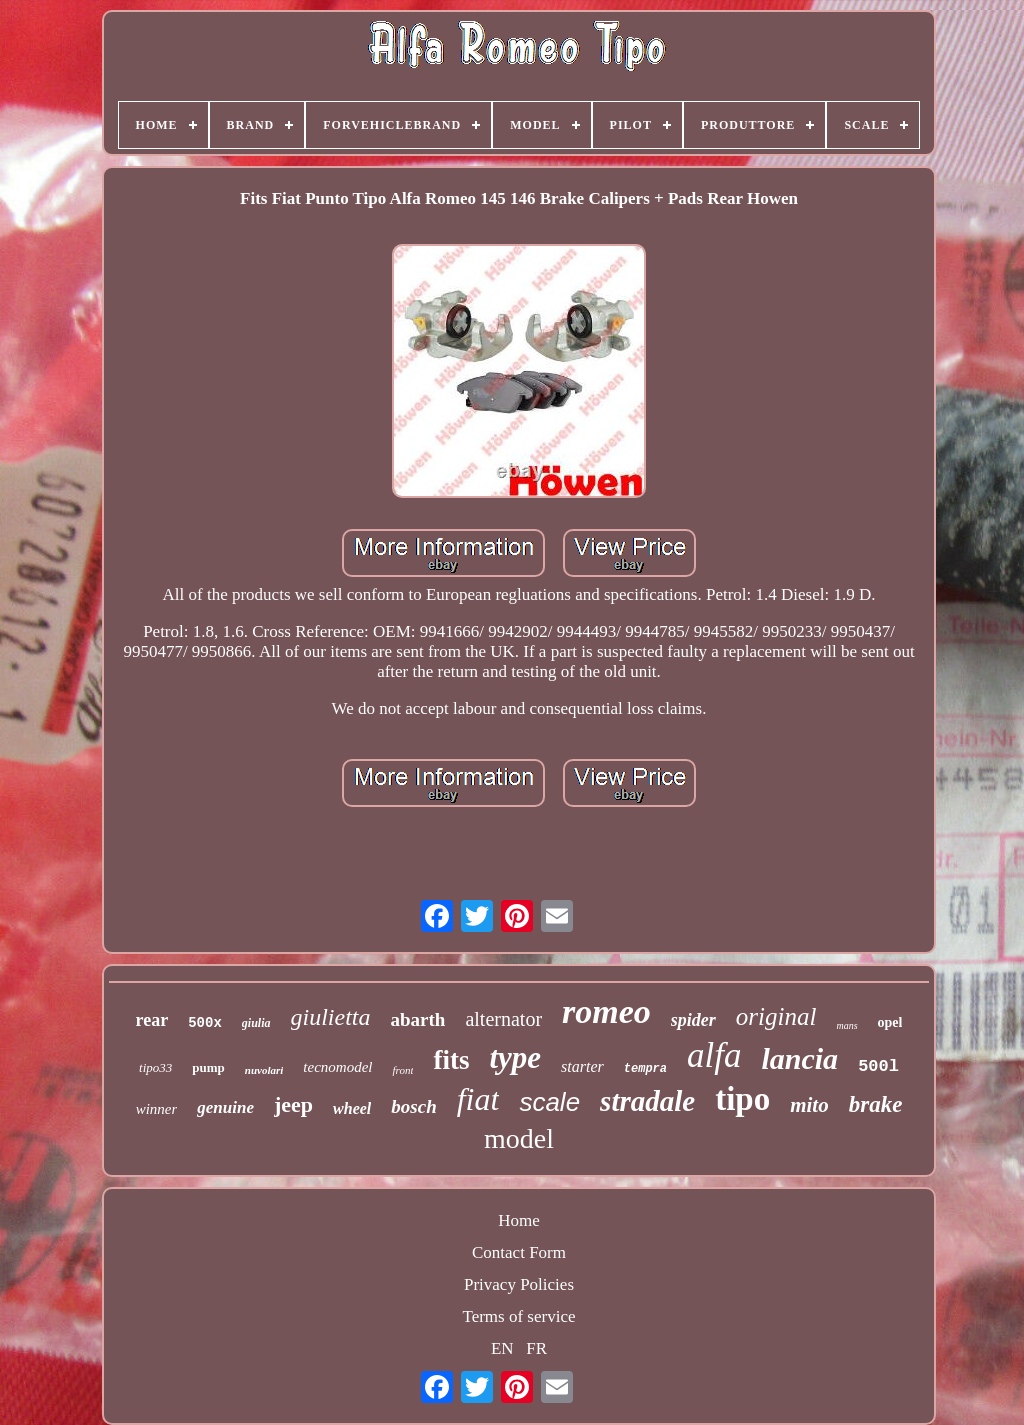 The height and width of the screenshot is (1425, 1024). I want to click on romeo, so click(606, 1011).